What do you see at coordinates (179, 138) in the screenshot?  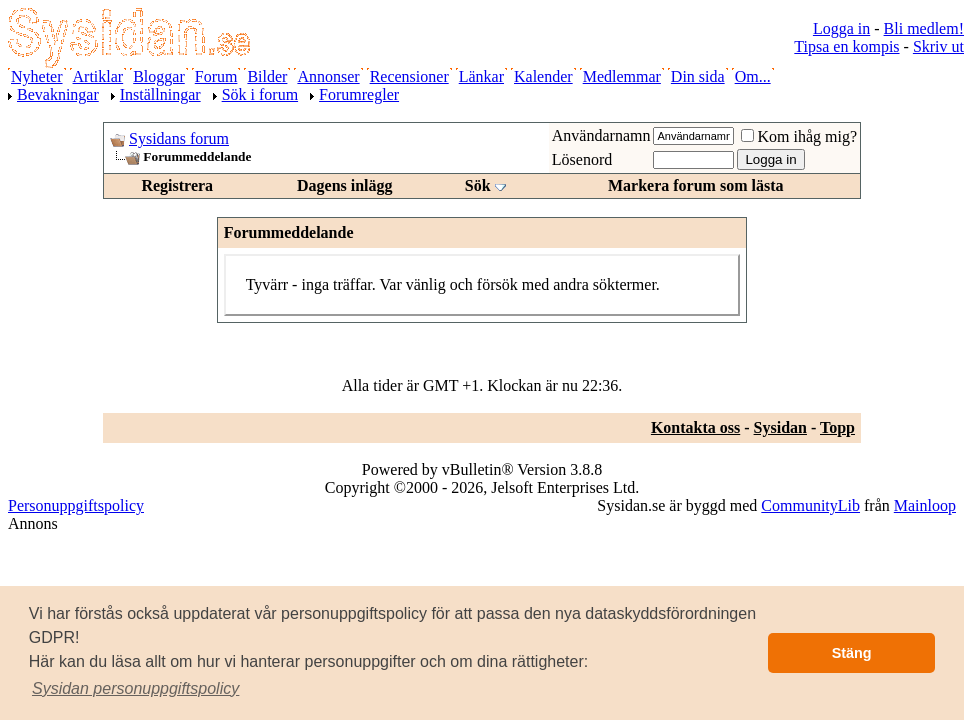 I see `Sysidans forum` at bounding box center [179, 138].